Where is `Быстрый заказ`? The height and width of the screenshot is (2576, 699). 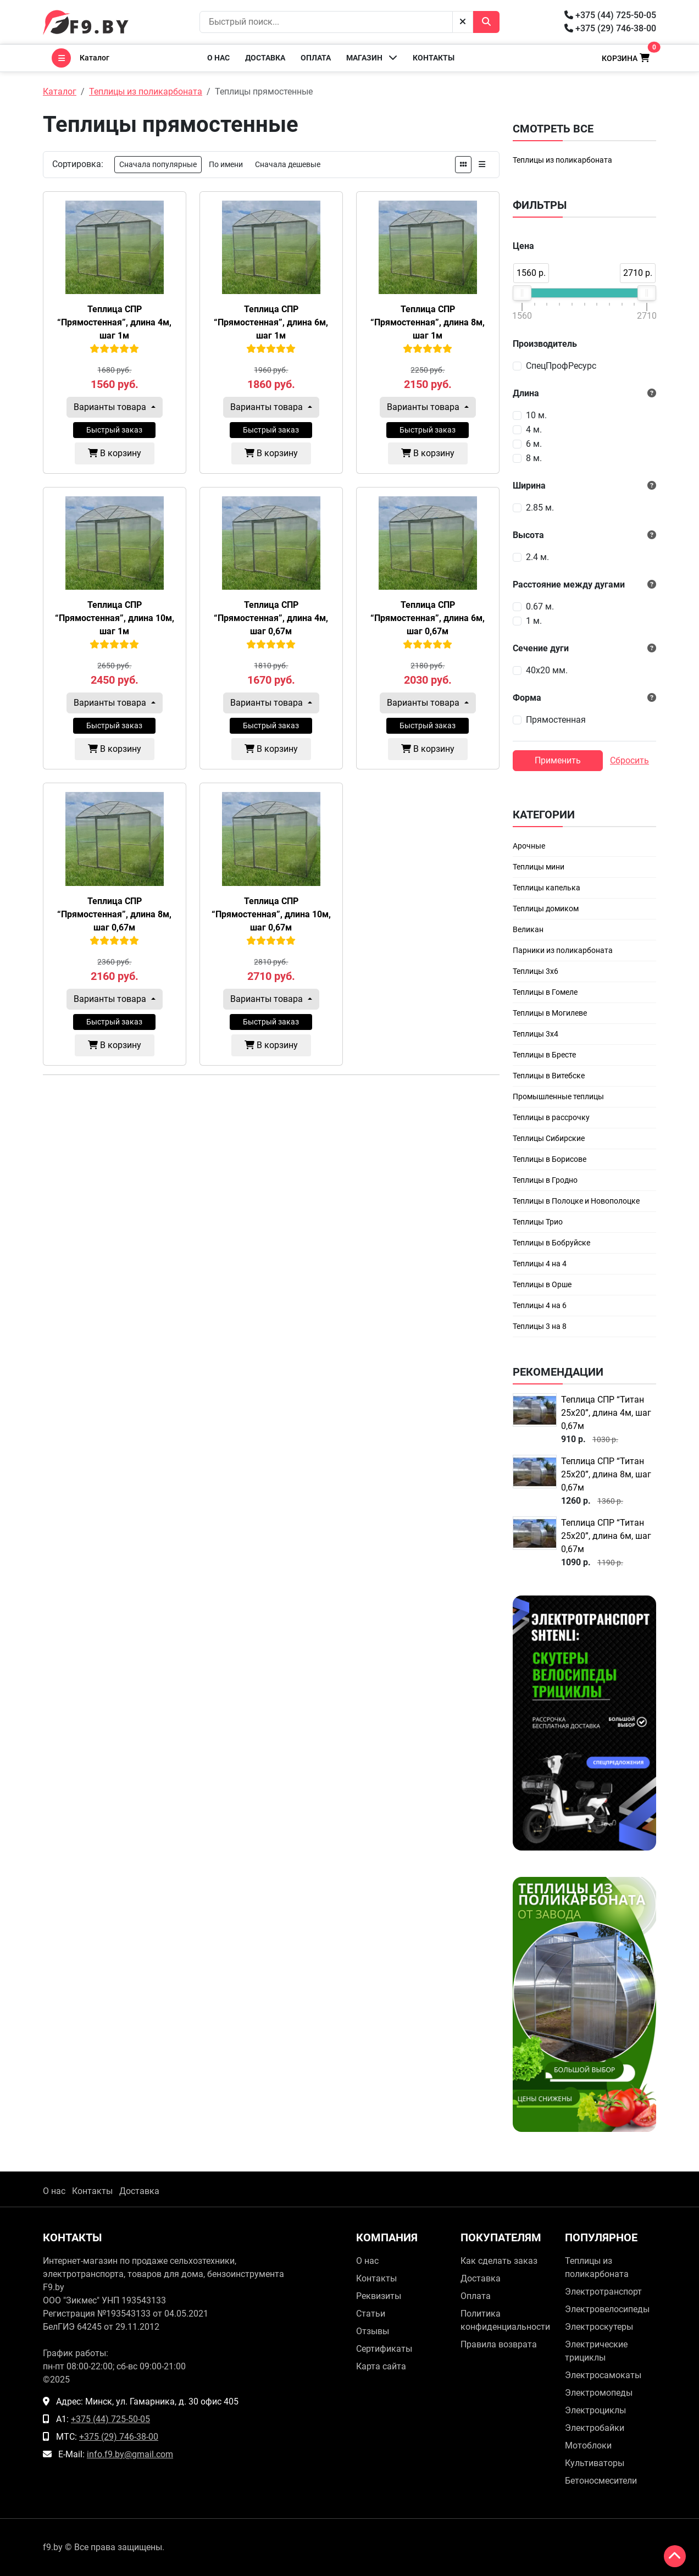 Быстрый заказ is located at coordinates (114, 429).